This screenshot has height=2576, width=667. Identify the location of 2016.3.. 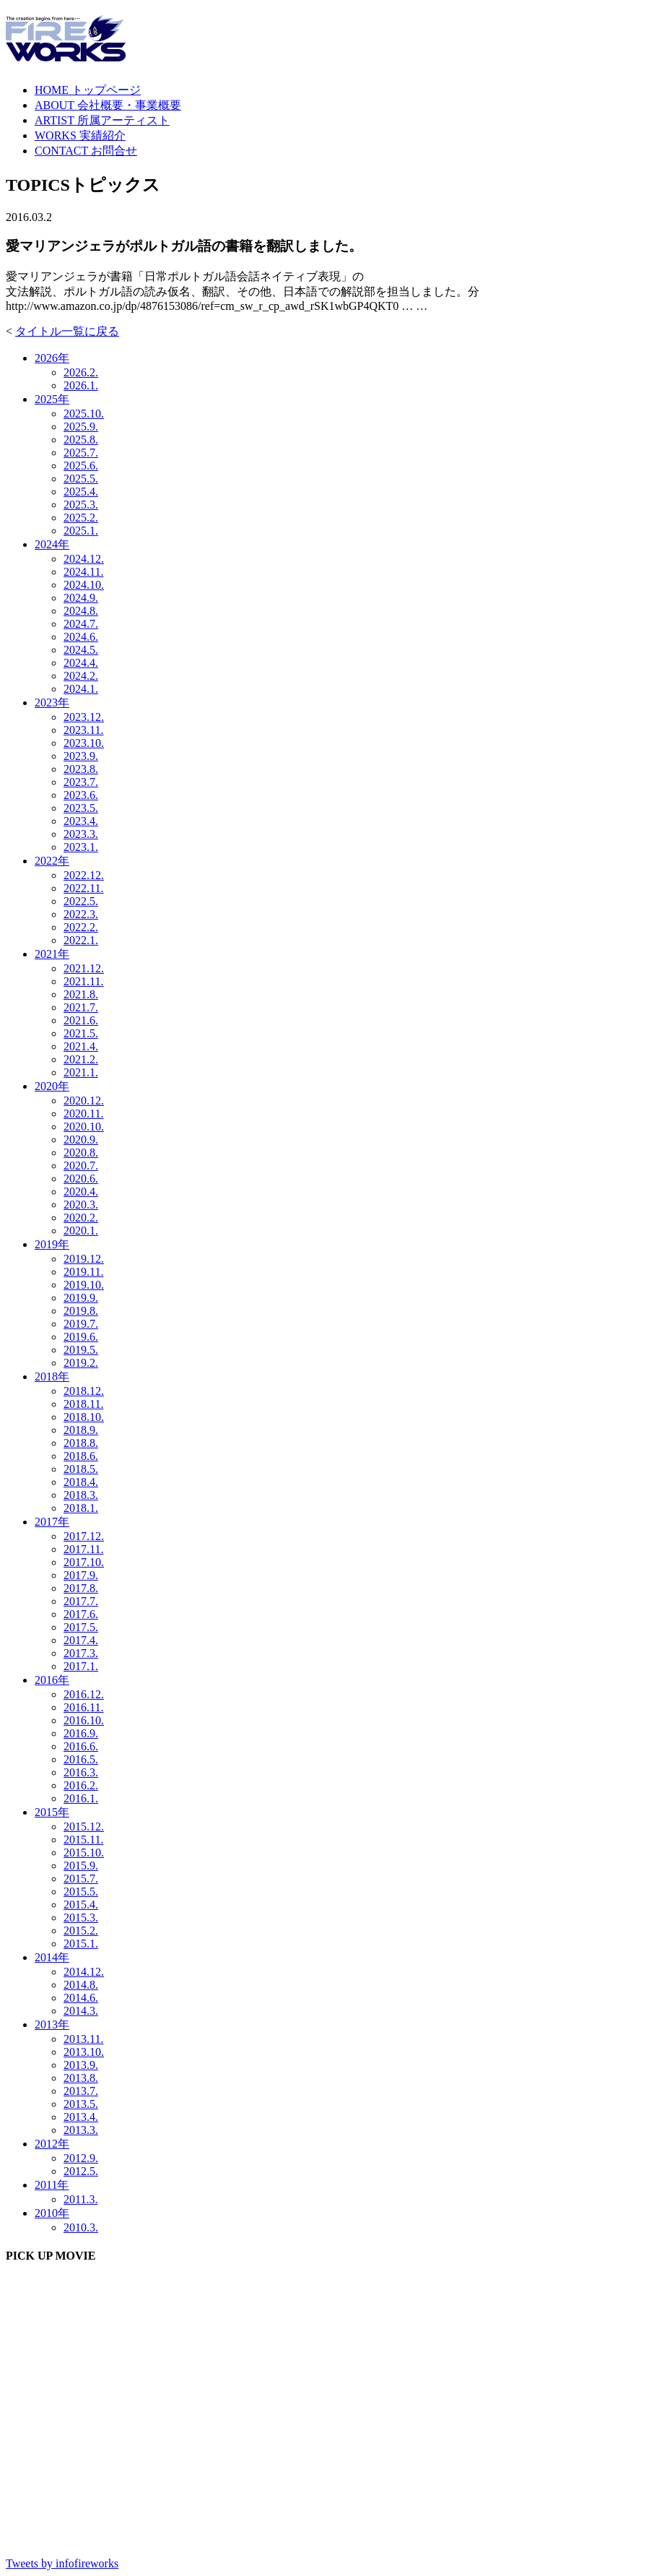
(81, 1772).